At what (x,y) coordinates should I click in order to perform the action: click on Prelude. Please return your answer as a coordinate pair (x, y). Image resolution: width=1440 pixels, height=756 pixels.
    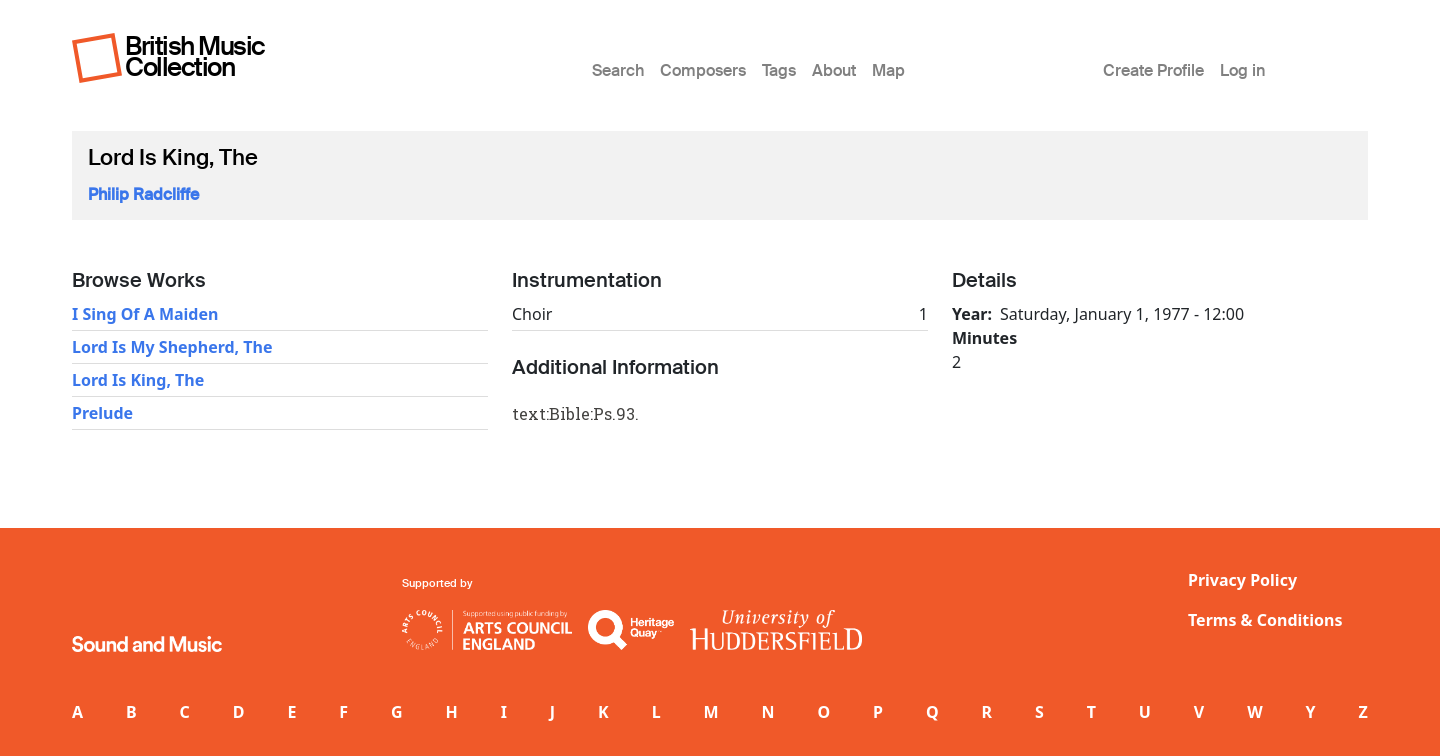
    Looking at the image, I should click on (102, 413).